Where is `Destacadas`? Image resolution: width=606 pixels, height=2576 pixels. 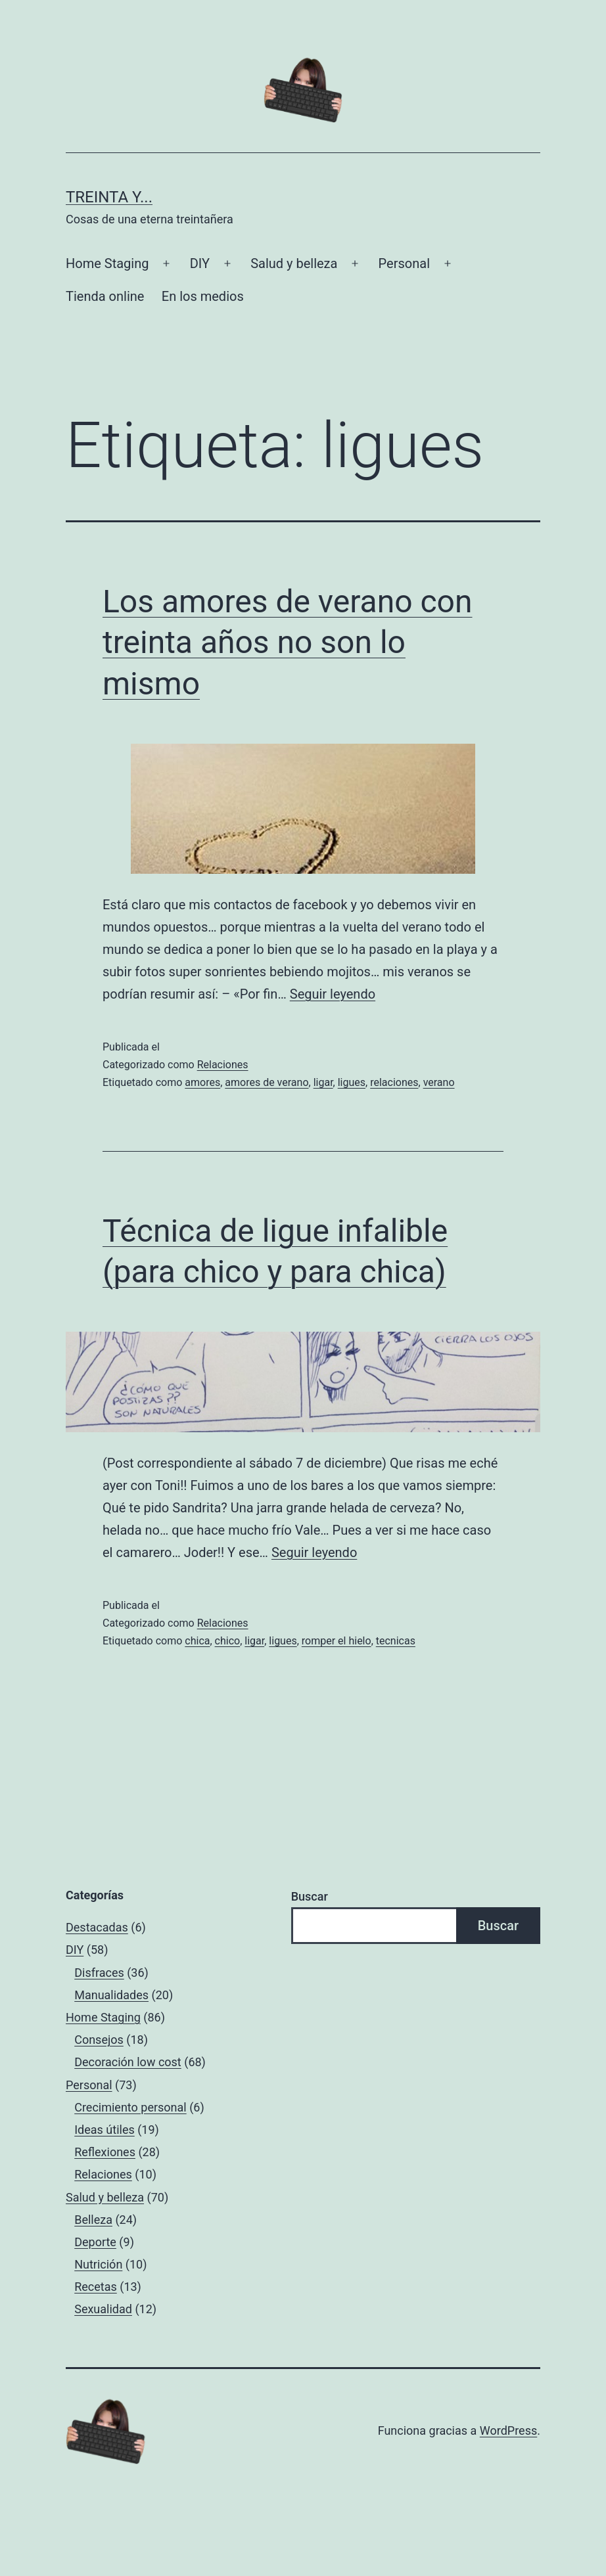 Destacadas is located at coordinates (97, 1927).